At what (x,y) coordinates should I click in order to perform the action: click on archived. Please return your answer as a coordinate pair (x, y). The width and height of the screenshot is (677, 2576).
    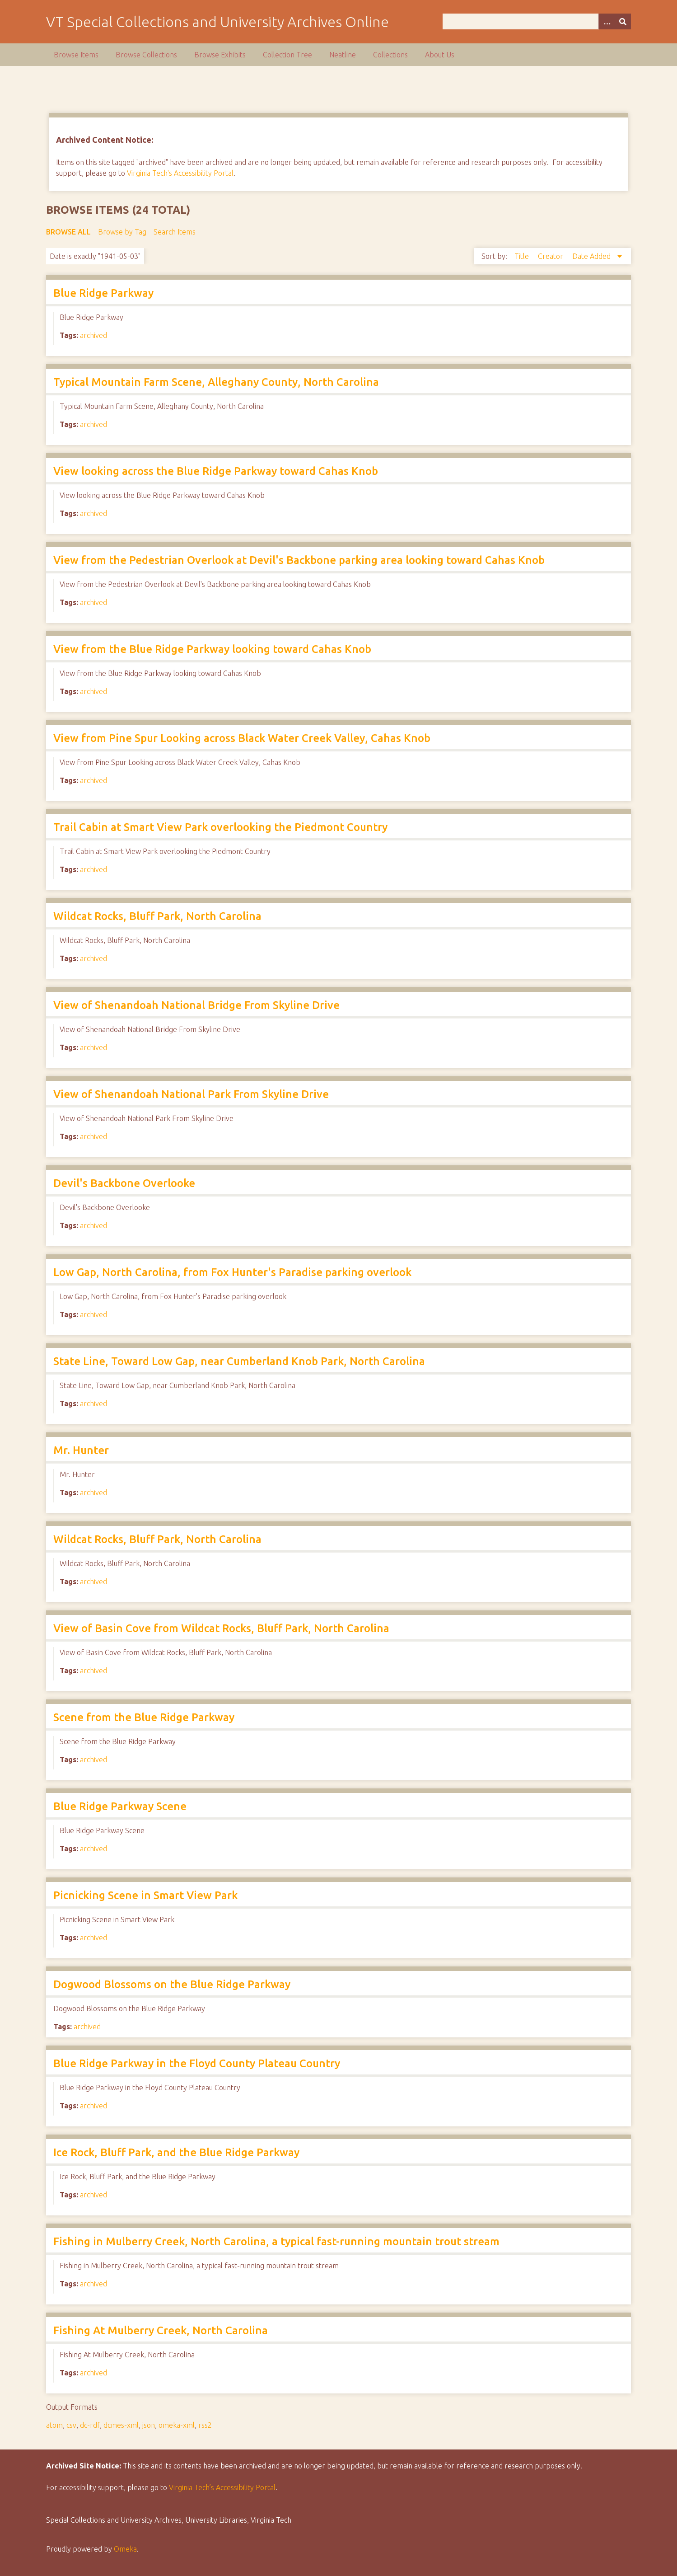
    Looking at the image, I should click on (93, 335).